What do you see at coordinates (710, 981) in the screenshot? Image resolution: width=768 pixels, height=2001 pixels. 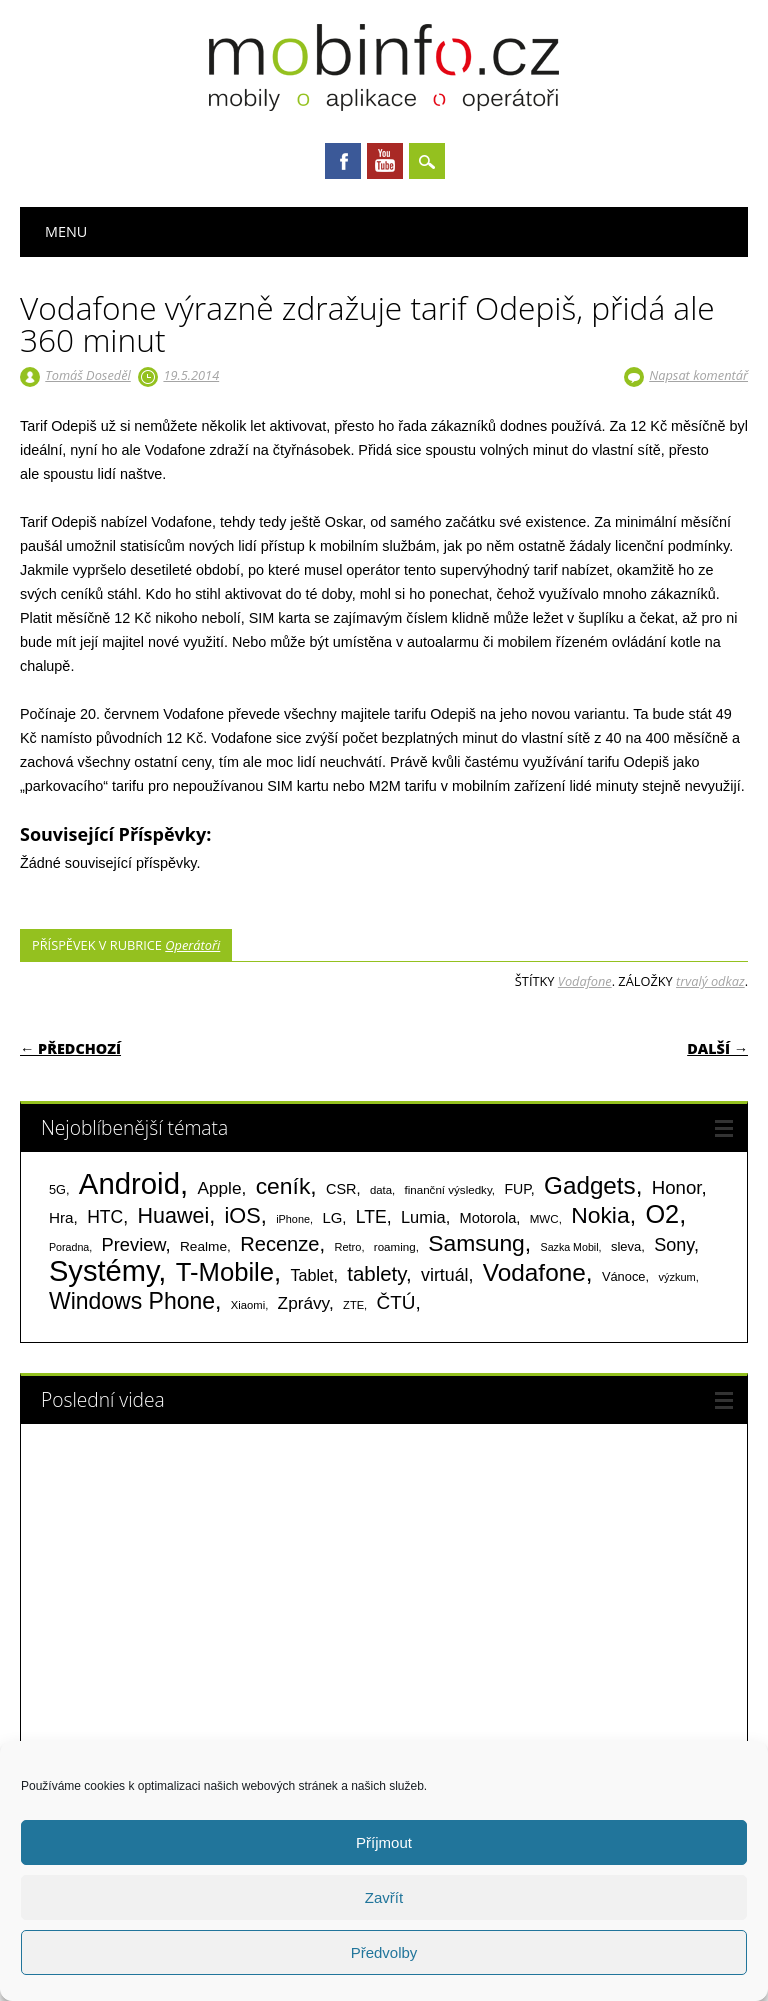 I see `trvalý odkaz` at bounding box center [710, 981].